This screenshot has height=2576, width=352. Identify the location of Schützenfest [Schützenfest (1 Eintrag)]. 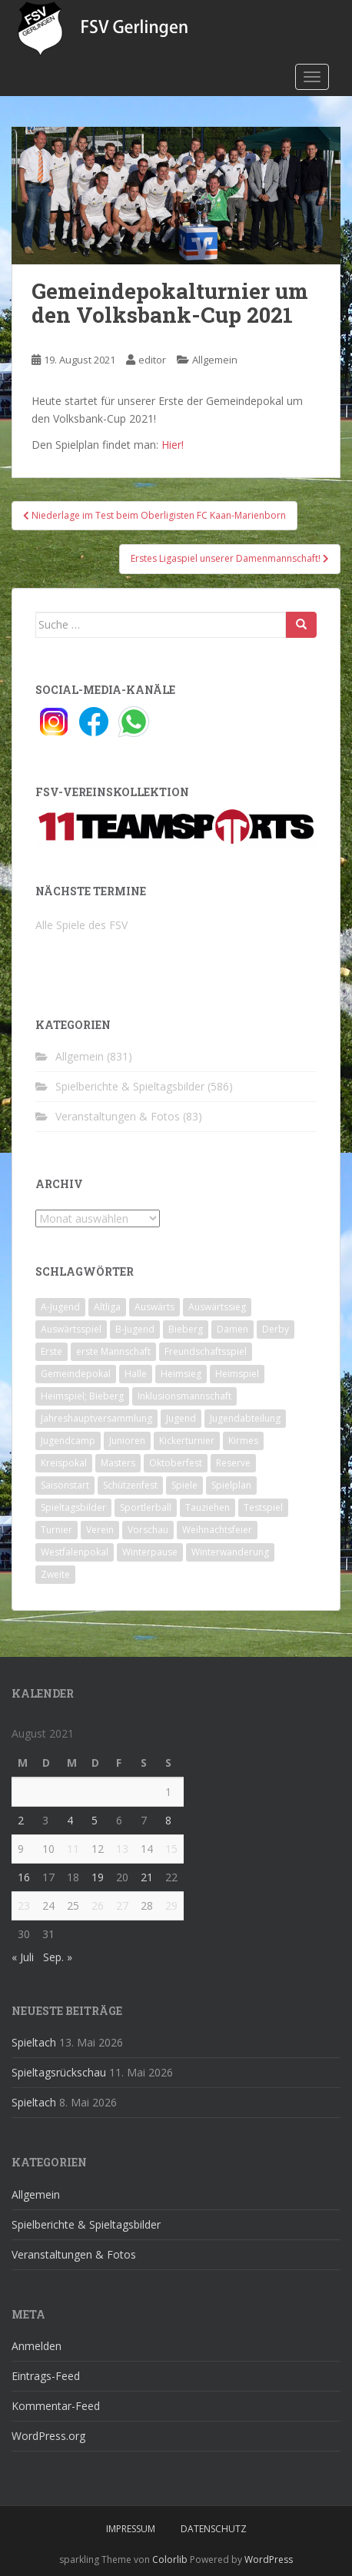
(130, 1485).